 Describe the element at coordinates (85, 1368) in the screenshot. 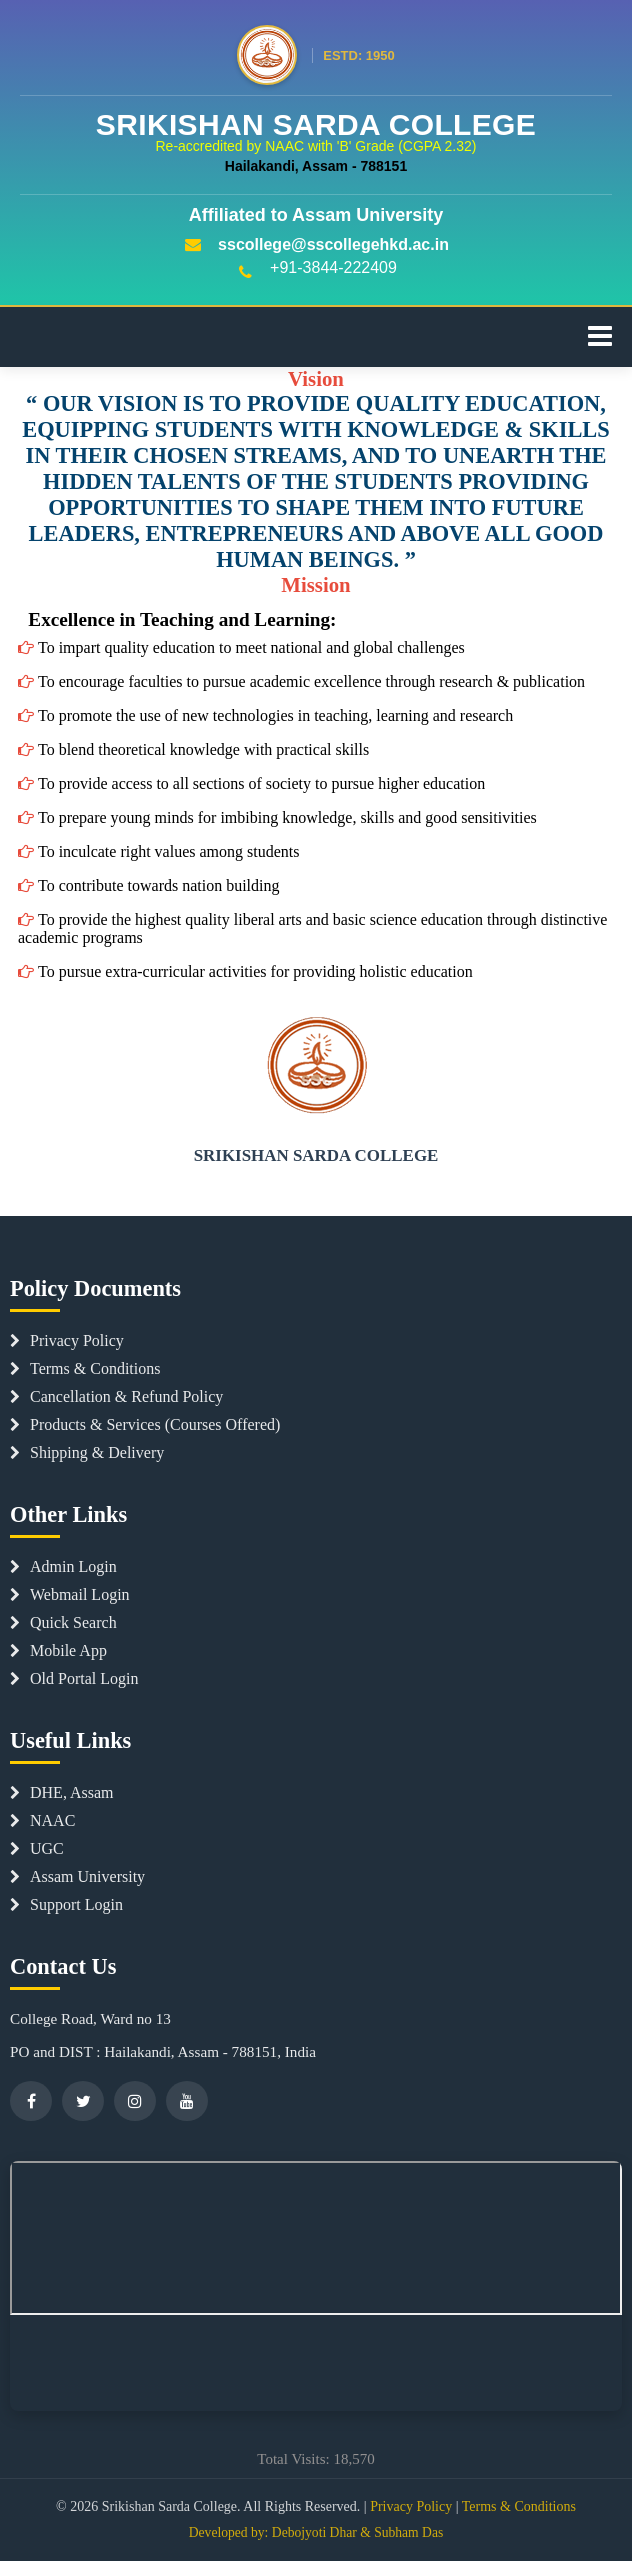

I see `Terms & Conditions` at that location.